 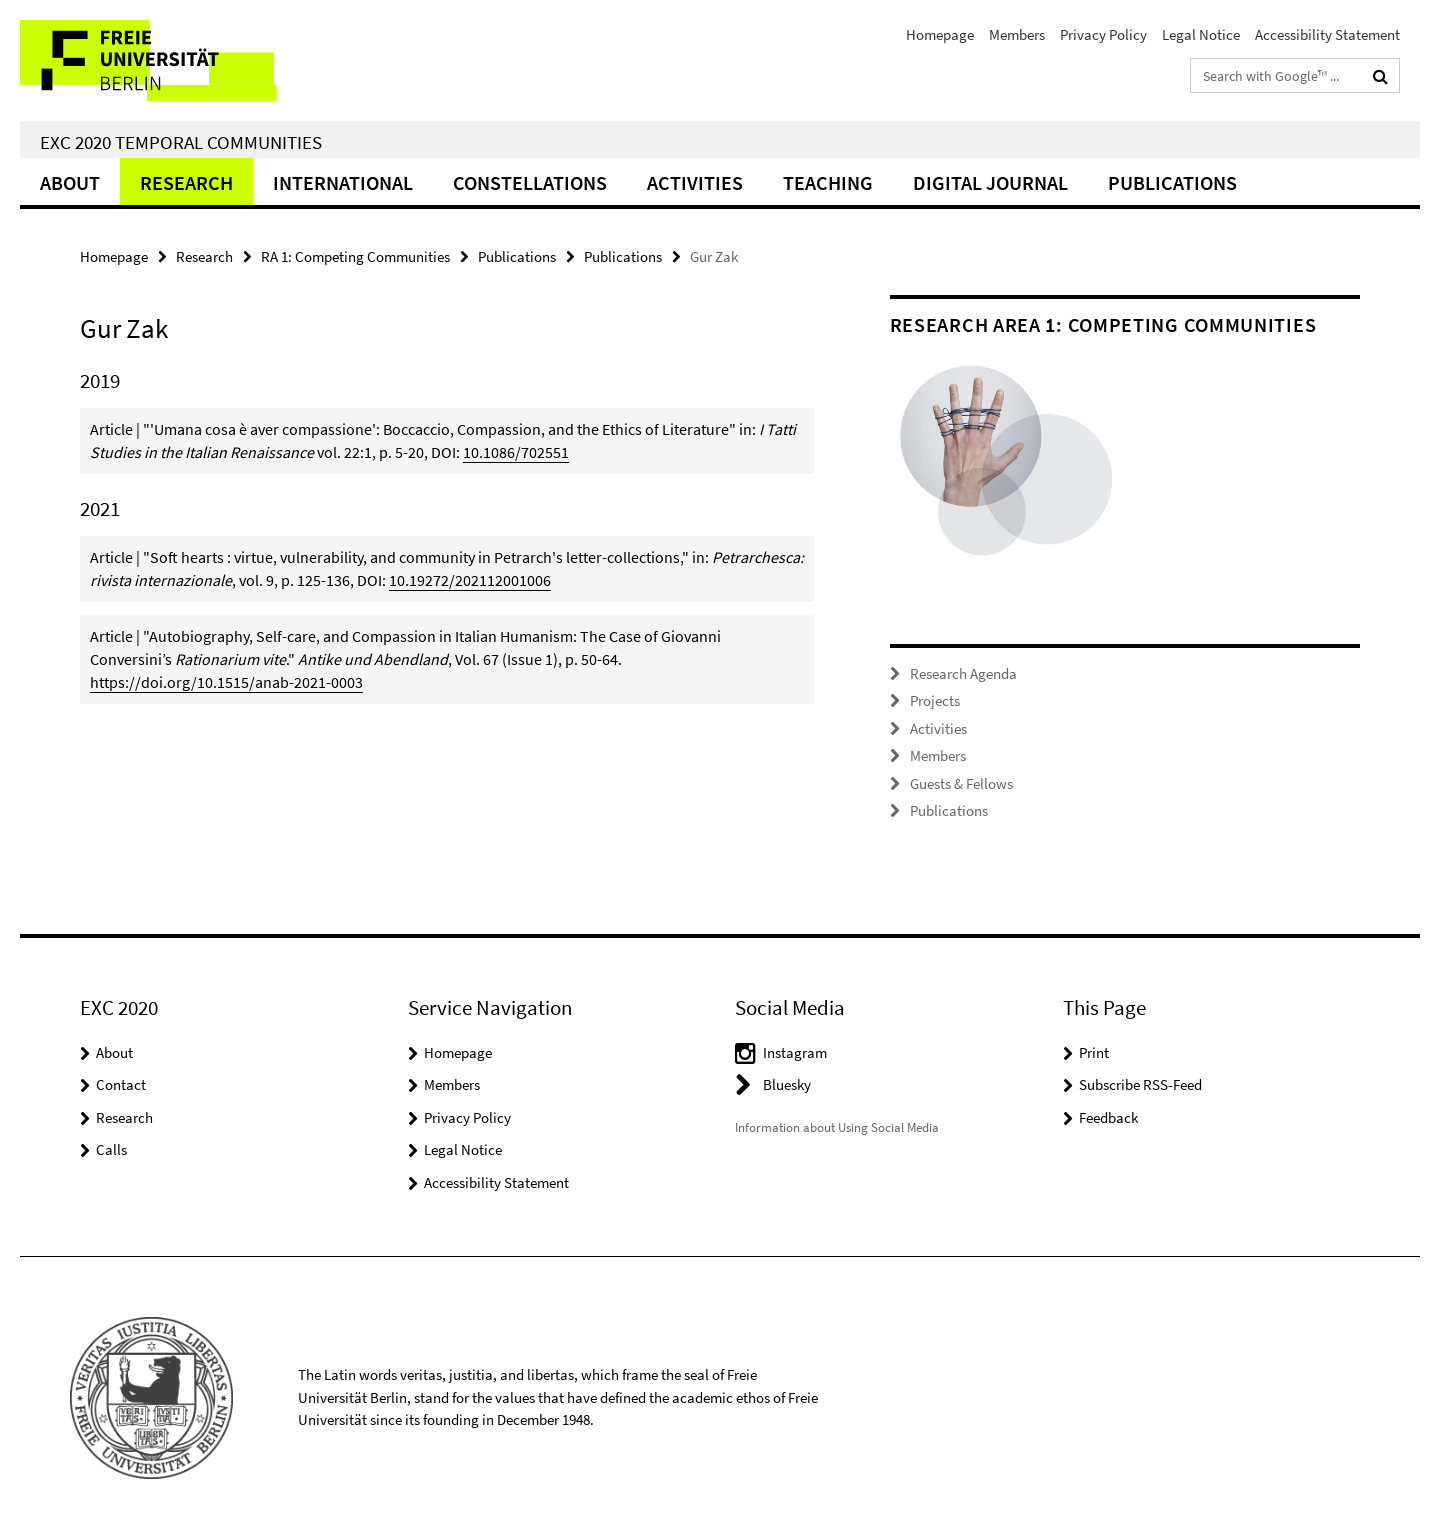 What do you see at coordinates (530, 182) in the screenshot?
I see `CONSTELLATIONS` at bounding box center [530, 182].